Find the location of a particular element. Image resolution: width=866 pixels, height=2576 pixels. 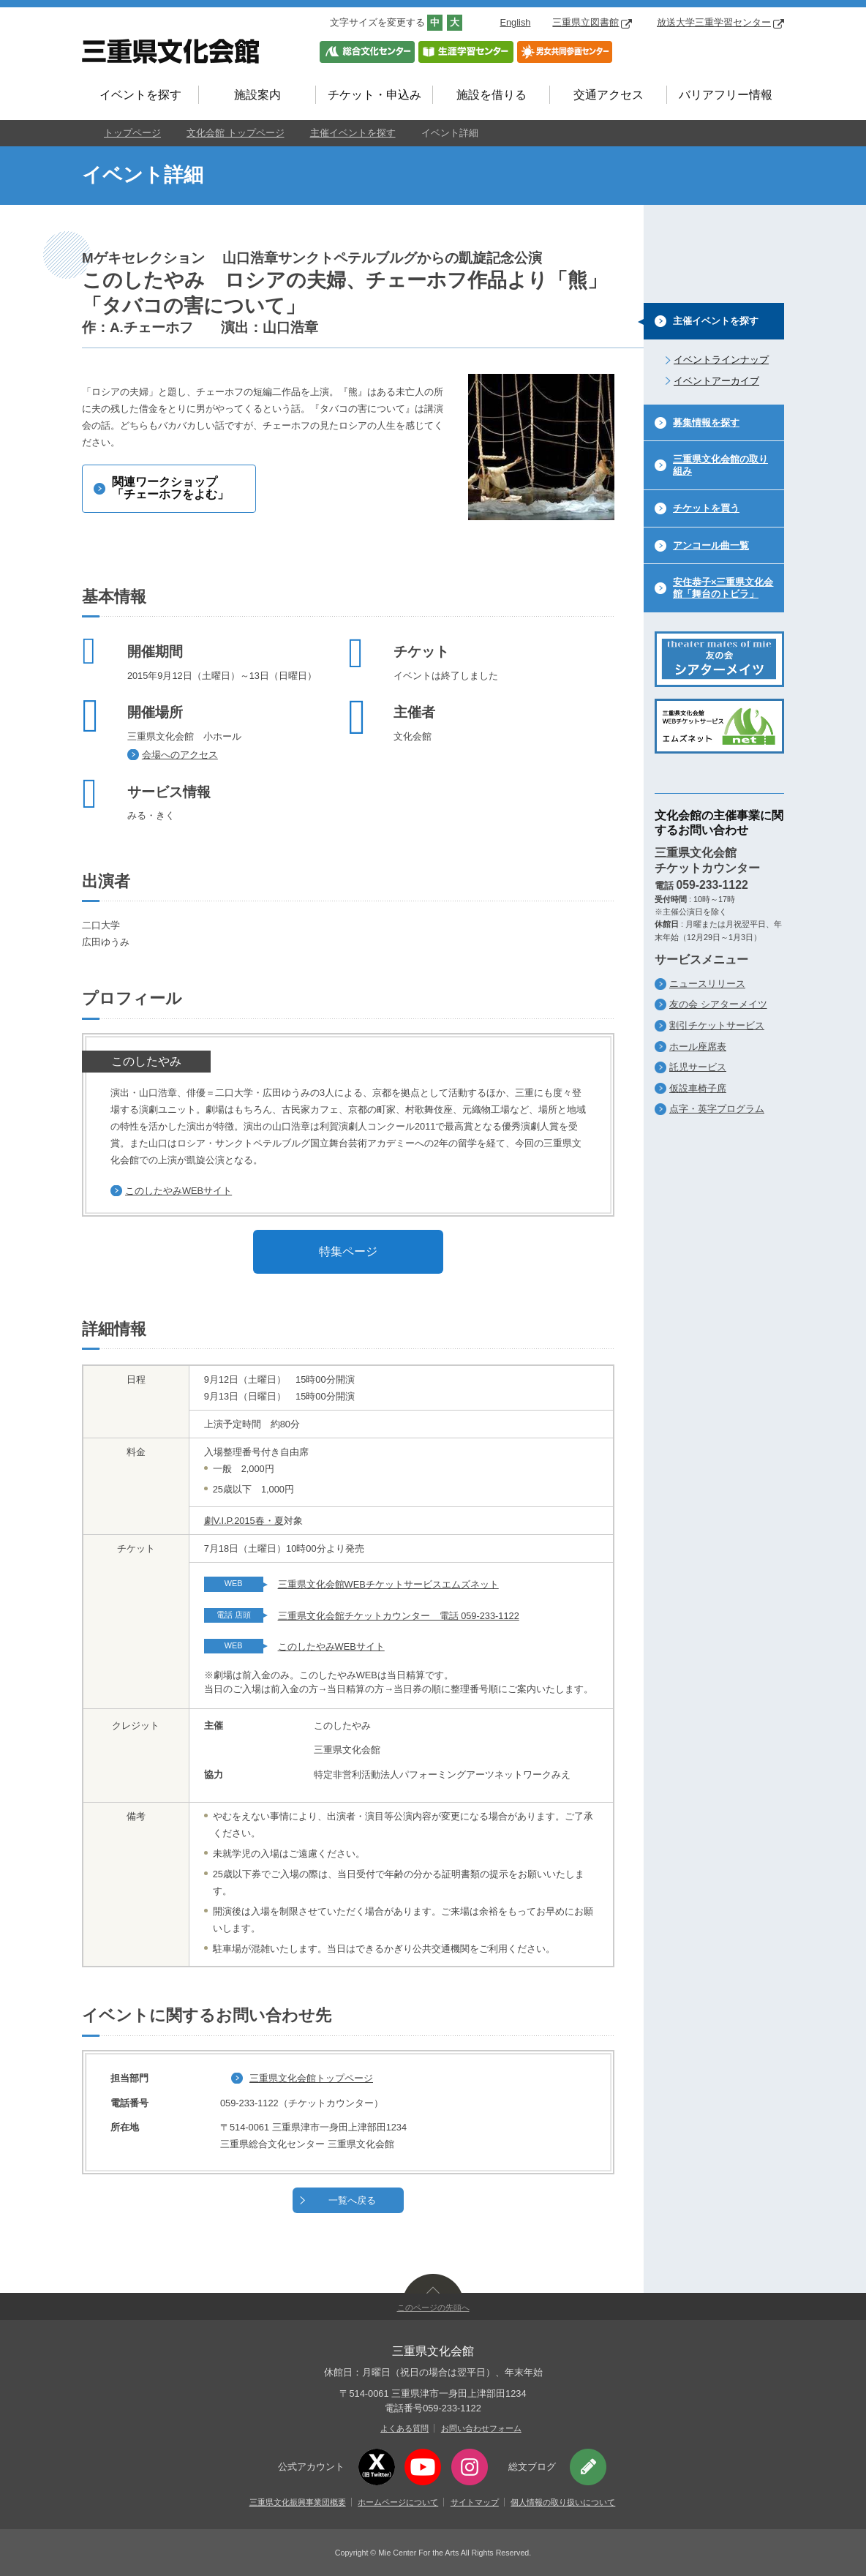

このしたやみWEBサイト is located at coordinates (178, 1190).